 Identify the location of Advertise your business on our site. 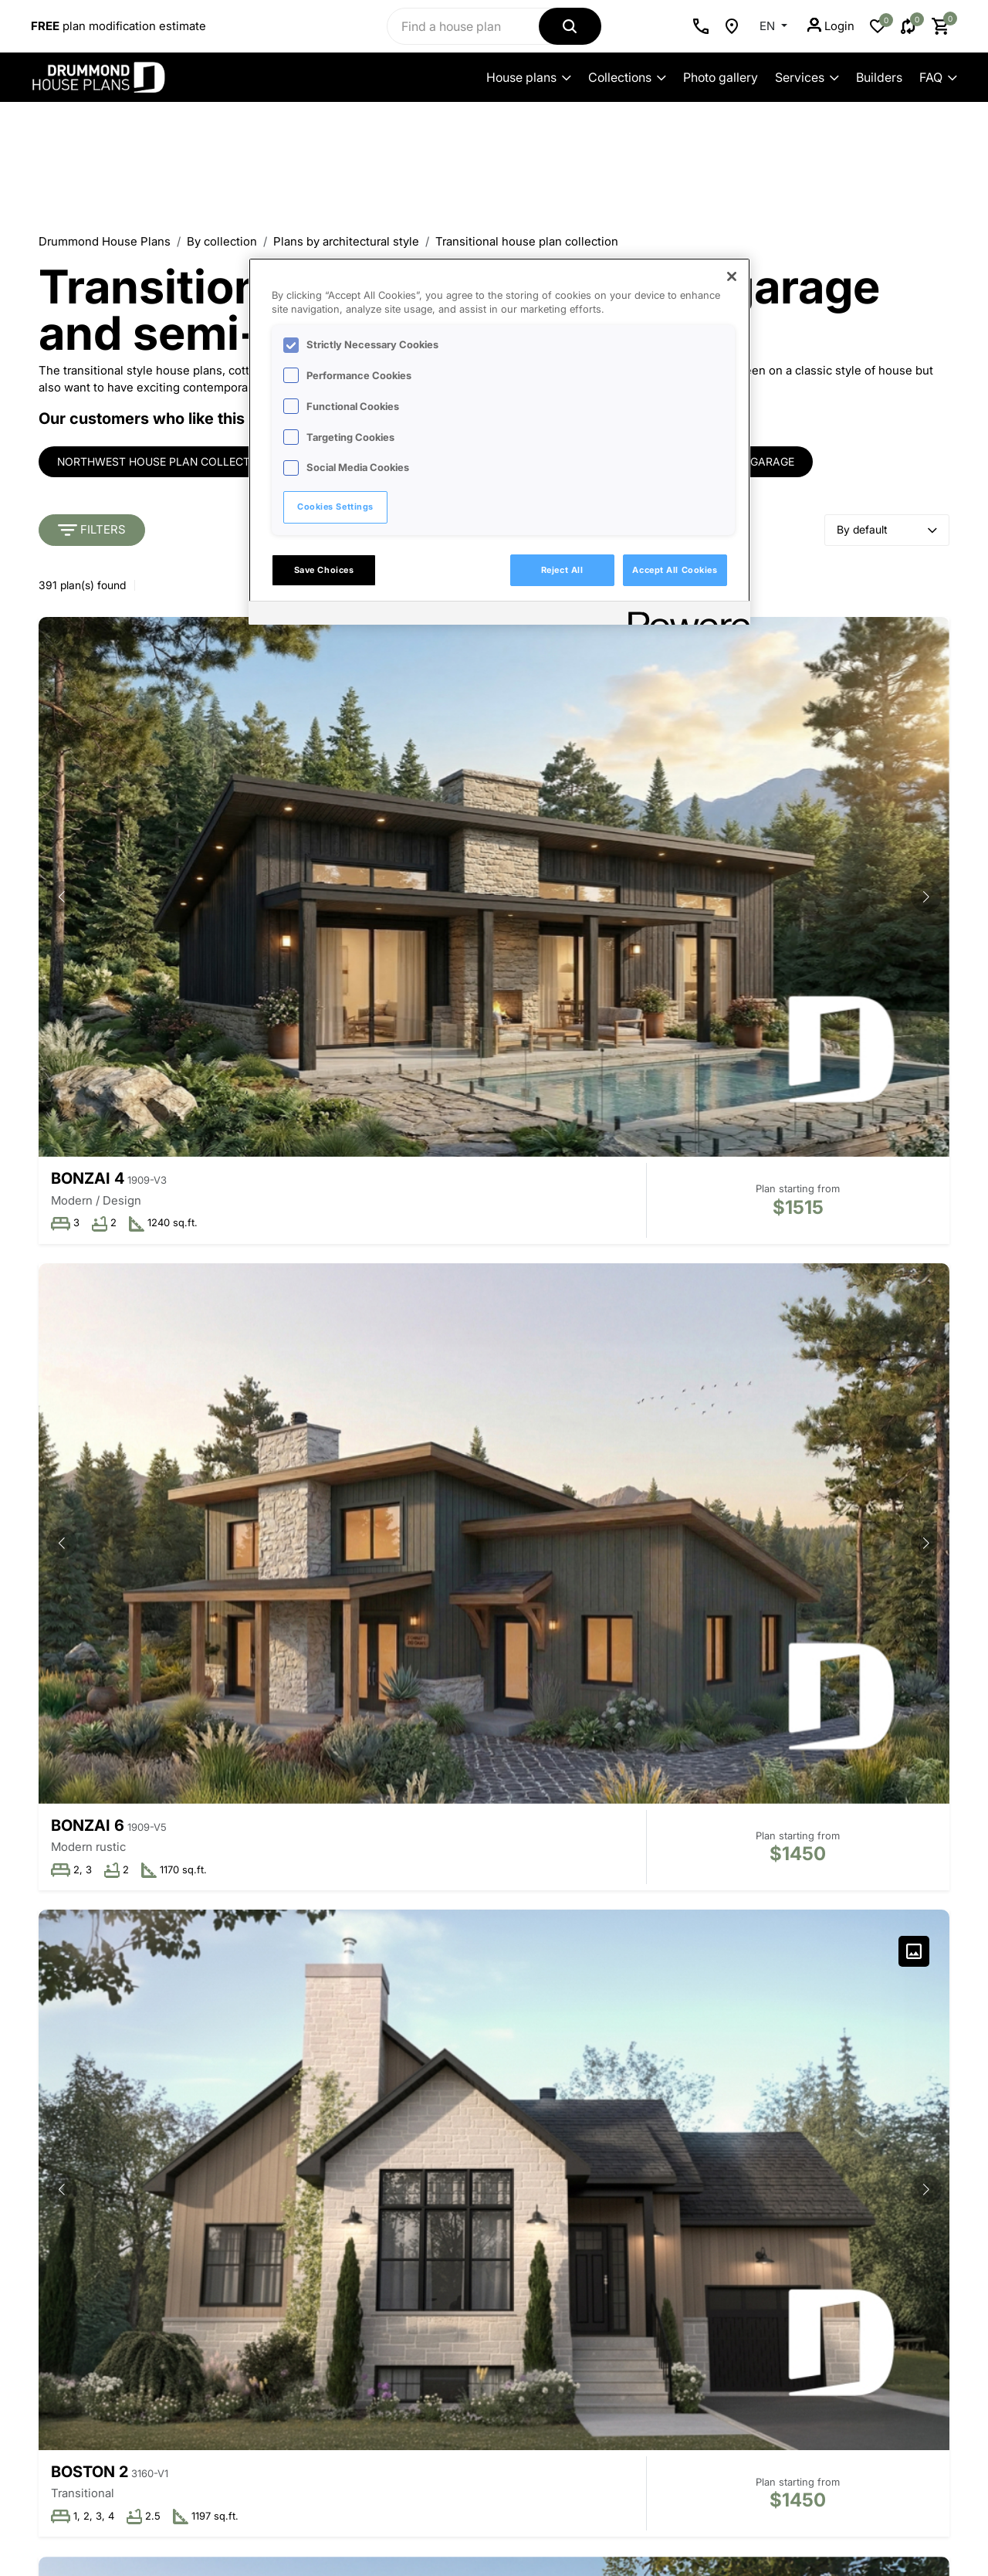
(123, 2483).